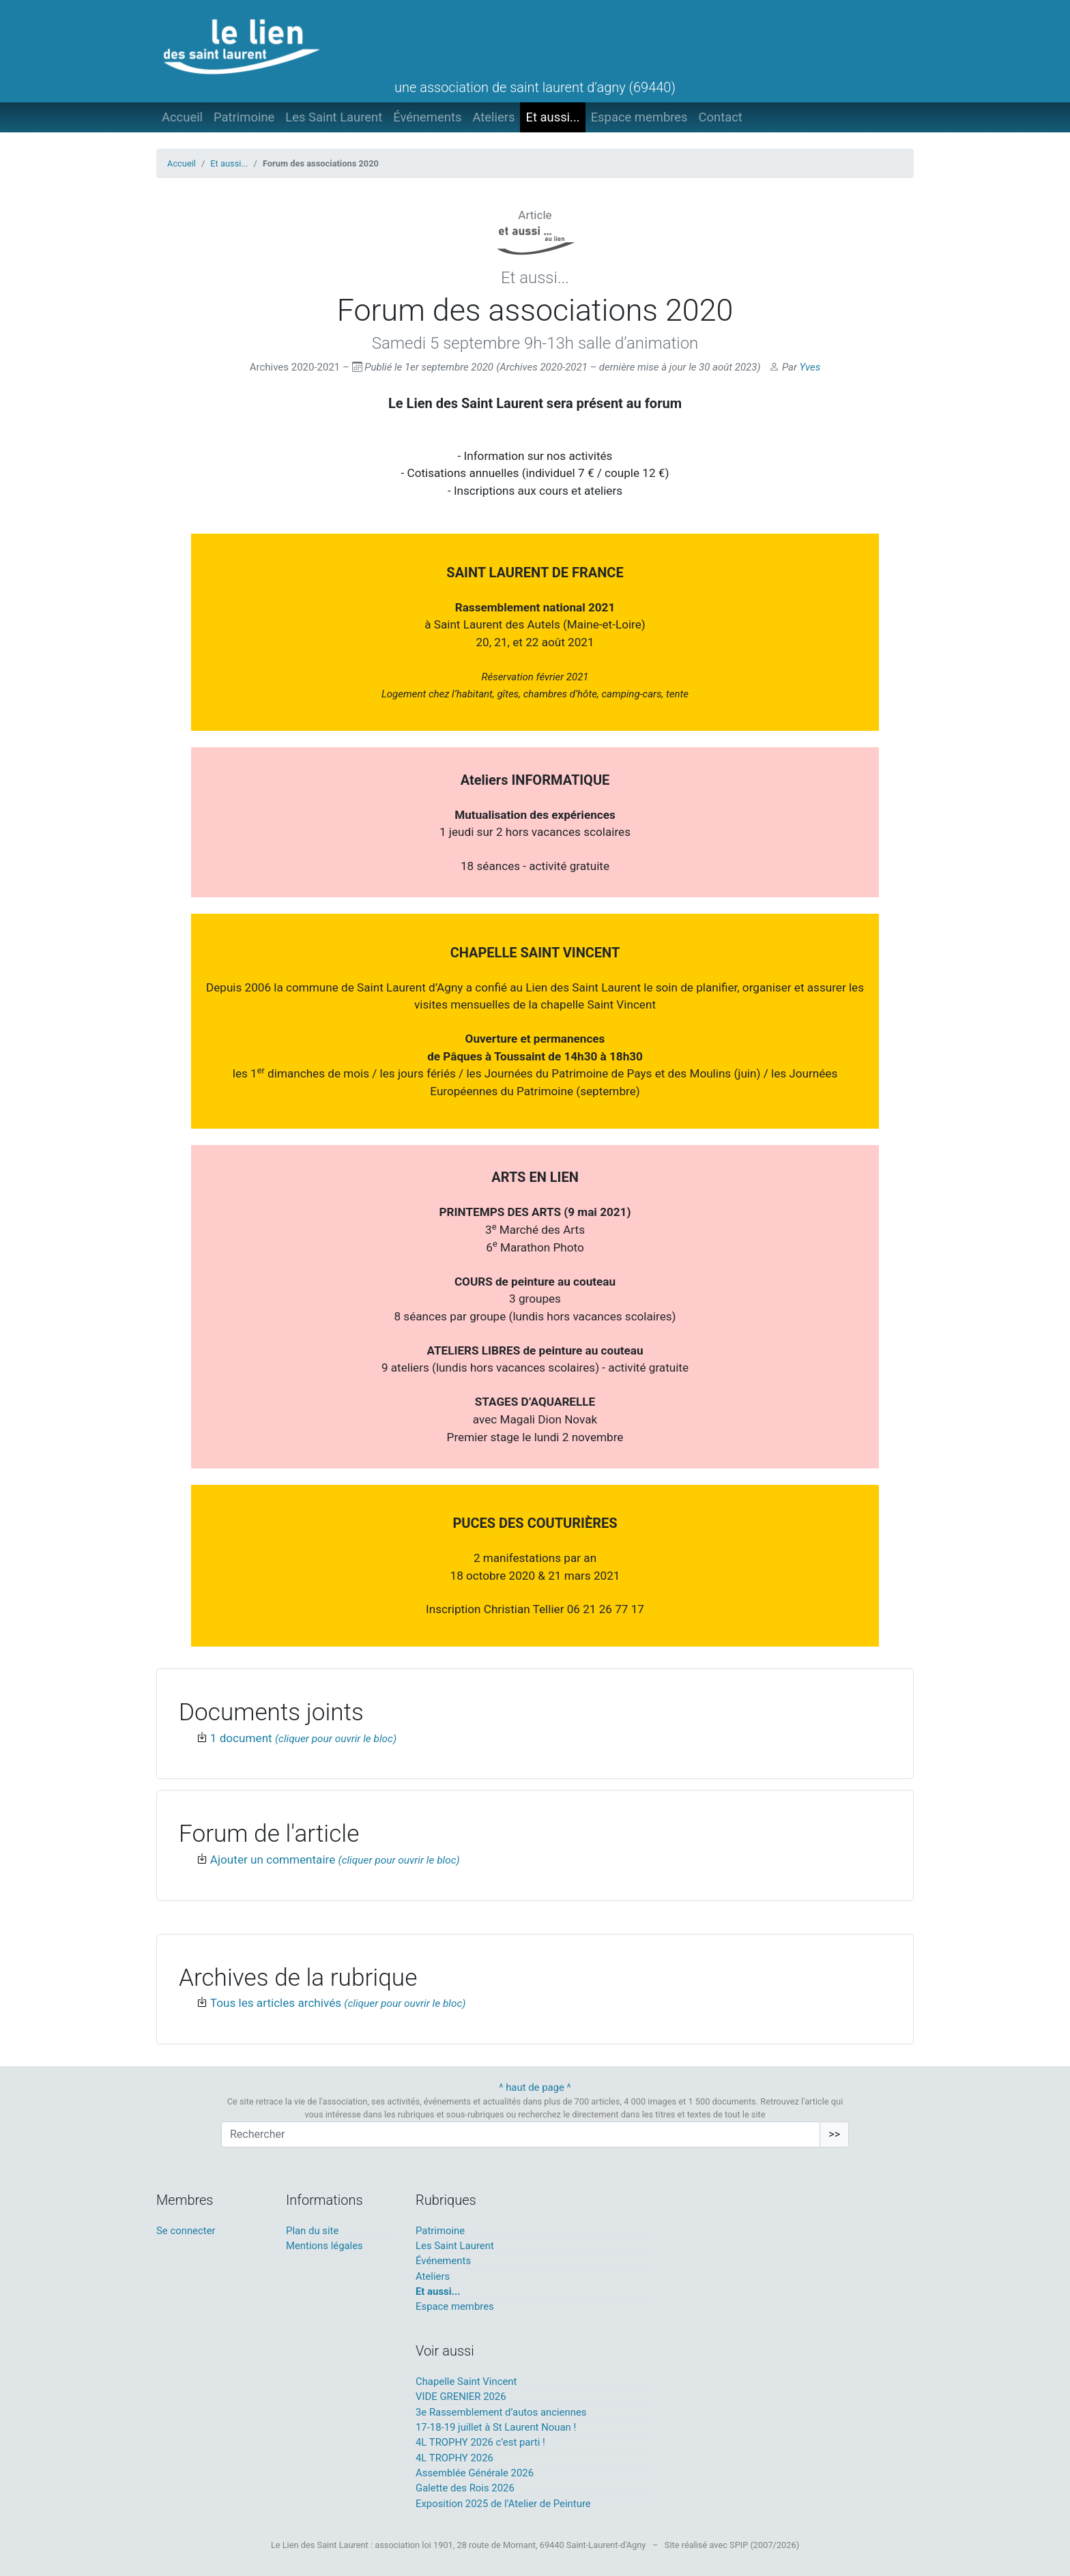 The height and width of the screenshot is (2576, 1070). I want to click on Accueil, so click(182, 117).